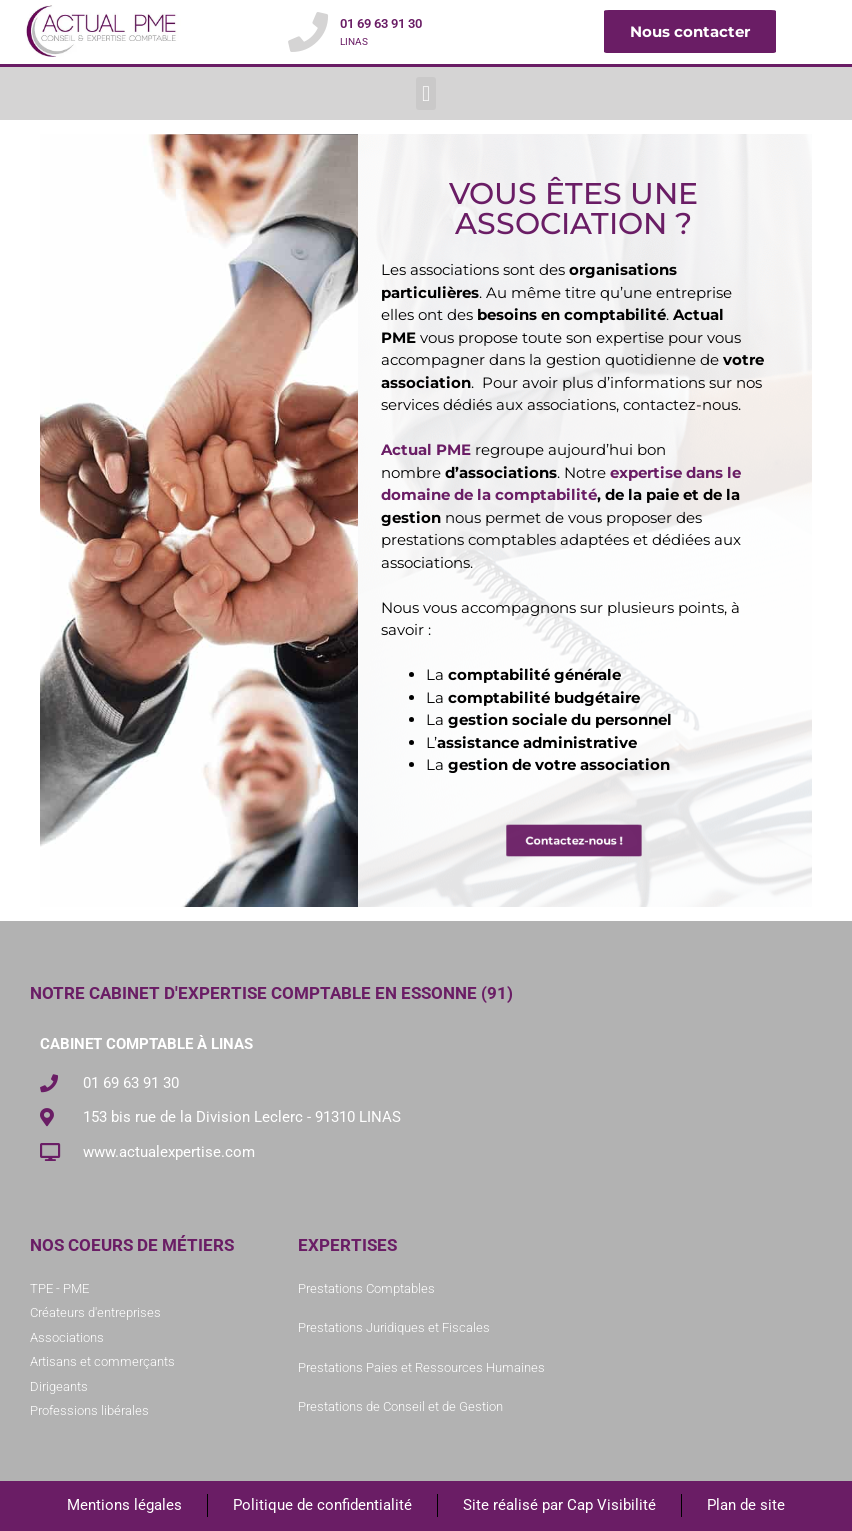  Describe the element at coordinates (308, 32) in the screenshot. I see `[01 69 63 91 30]` at that location.